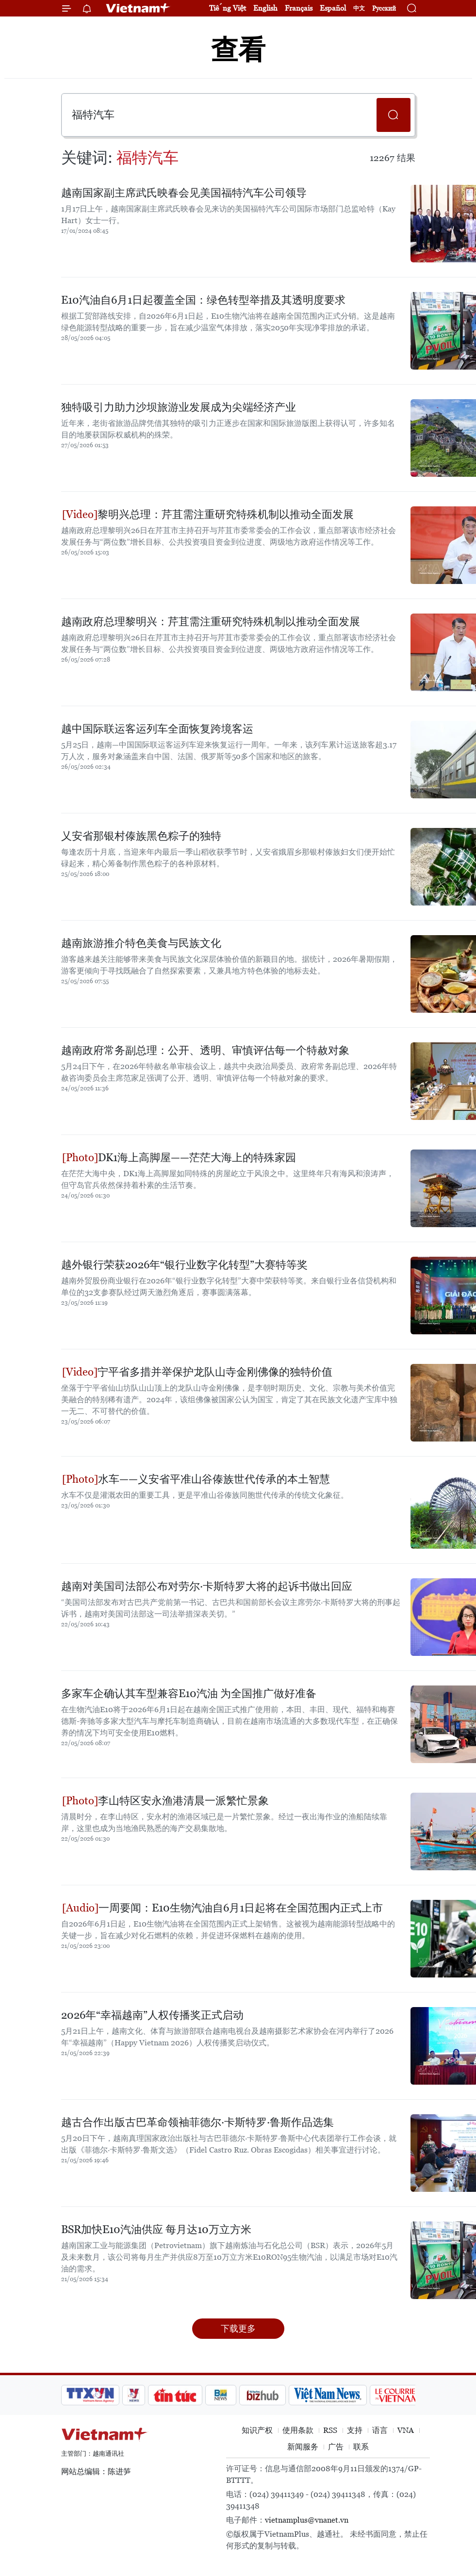 The image size is (476, 2576). What do you see at coordinates (206, 1586) in the screenshot?
I see `越南对美国司法部公布对劳尔·卡斯特罗大将的起诉书做出回应` at bounding box center [206, 1586].